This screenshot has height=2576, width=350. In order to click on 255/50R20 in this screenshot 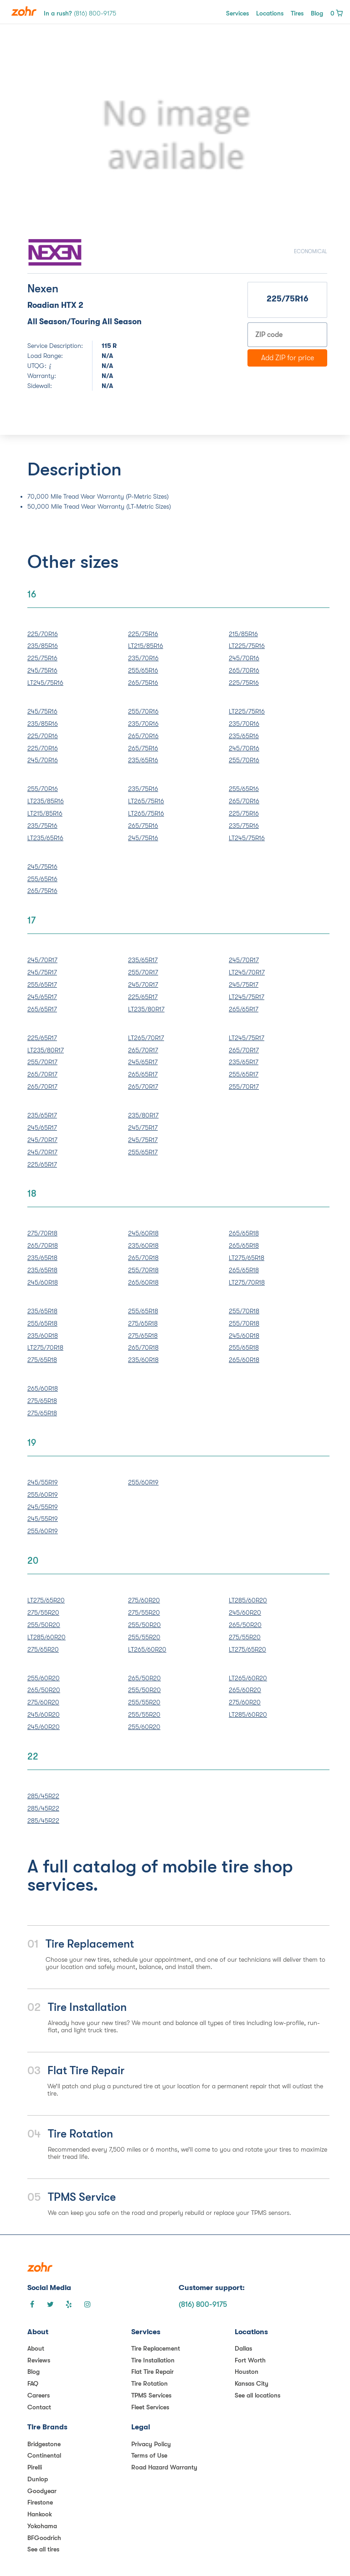, I will do `click(43, 1624)`.